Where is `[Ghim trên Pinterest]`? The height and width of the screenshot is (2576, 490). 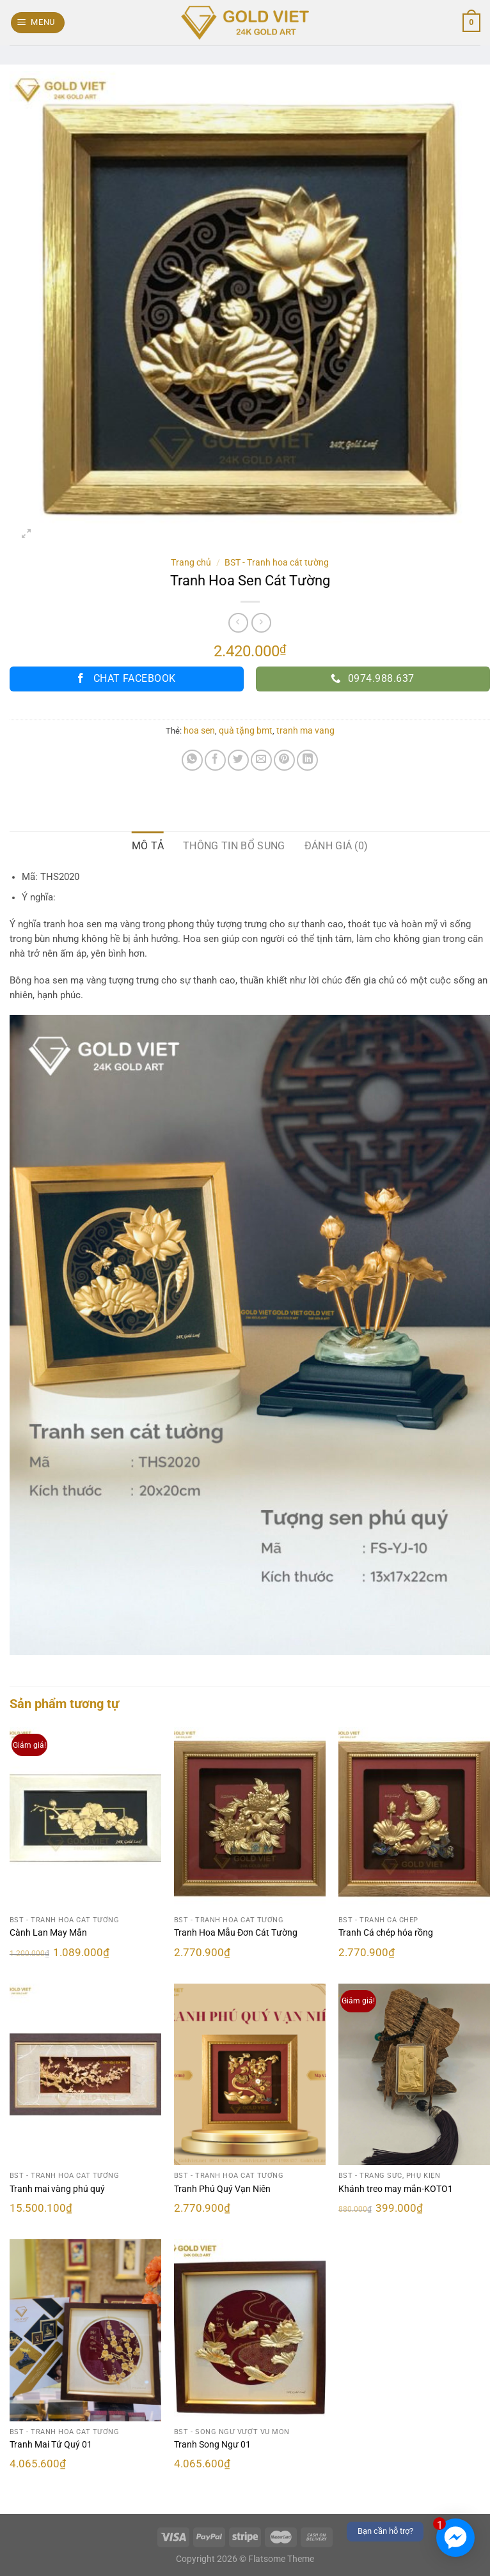
[Ghim trên Pinterest] is located at coordinates (284, 760).